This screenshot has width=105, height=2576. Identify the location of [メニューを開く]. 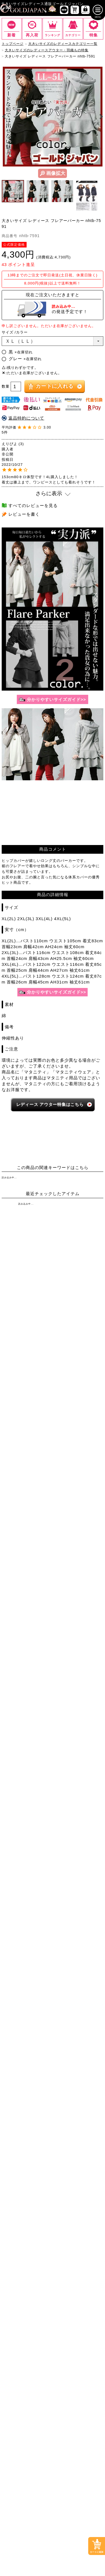
(98, 13).